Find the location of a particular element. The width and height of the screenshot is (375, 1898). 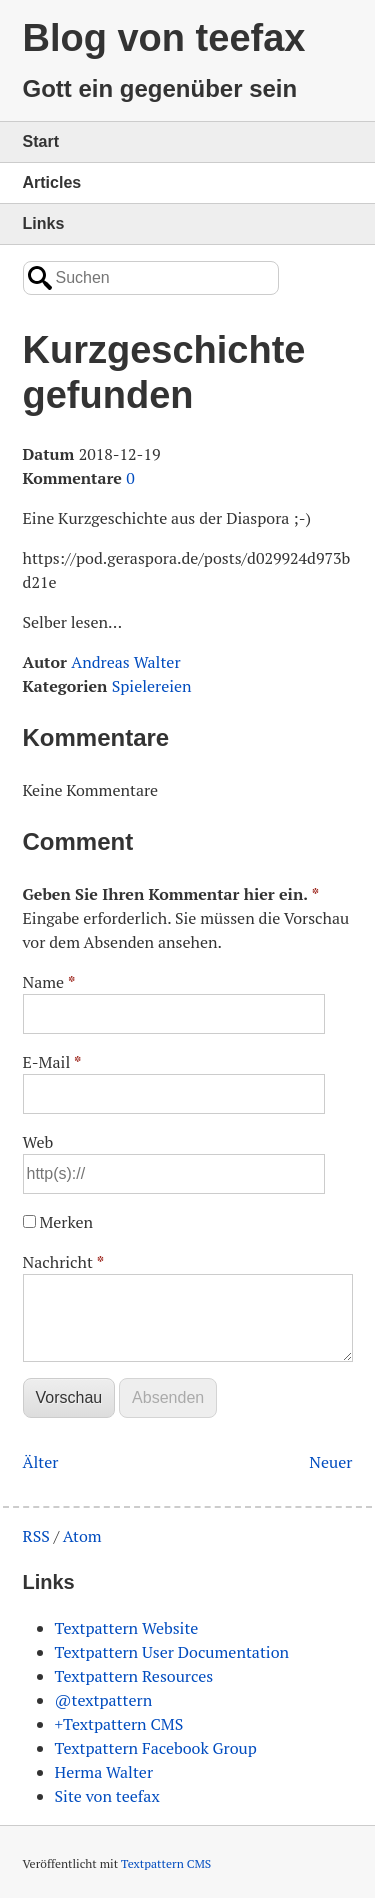

Start is located at coordinates (41, 141).